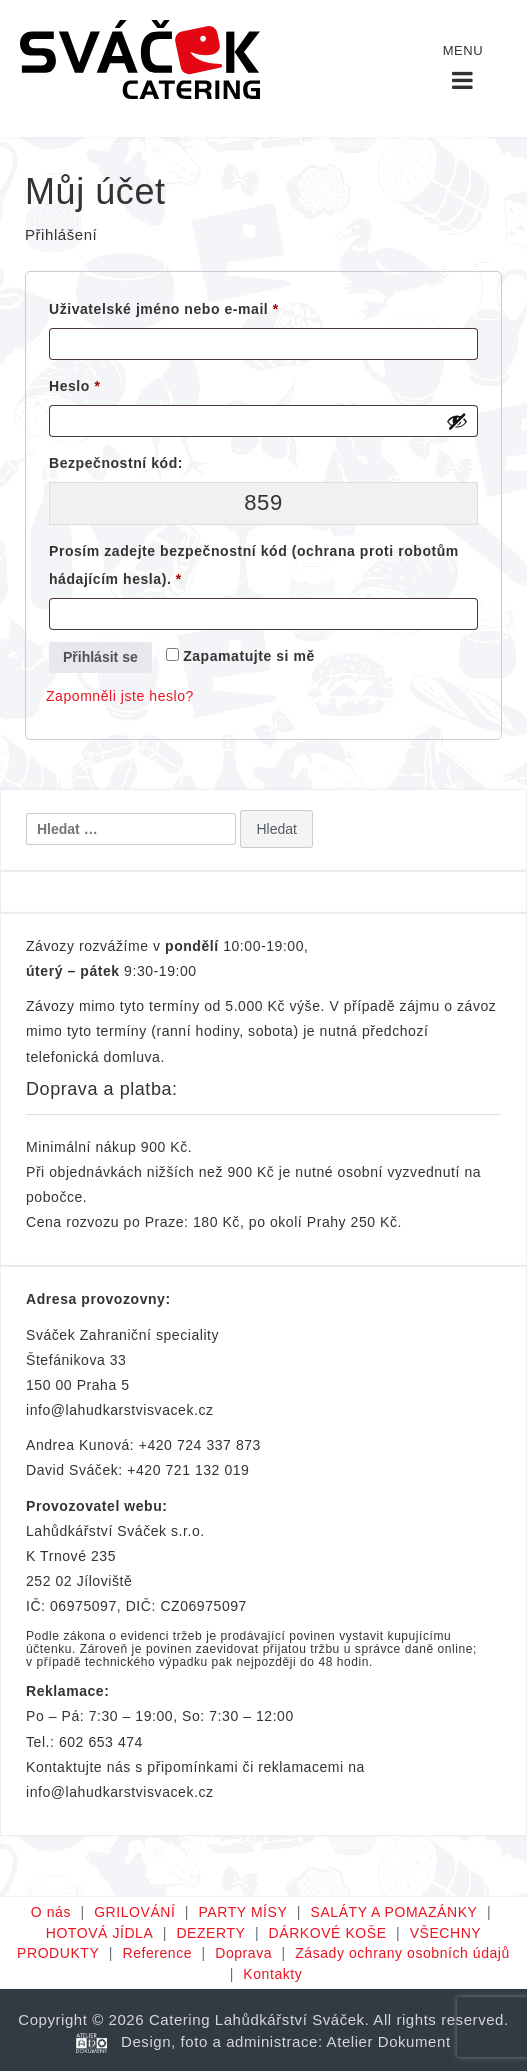 Image resolution: width=527 pixels, height=2071 pixels. Describe the element at coordinates (192, 306) in the screenshot. I see `Uživatelské jméno nebo e-mail` at that location.